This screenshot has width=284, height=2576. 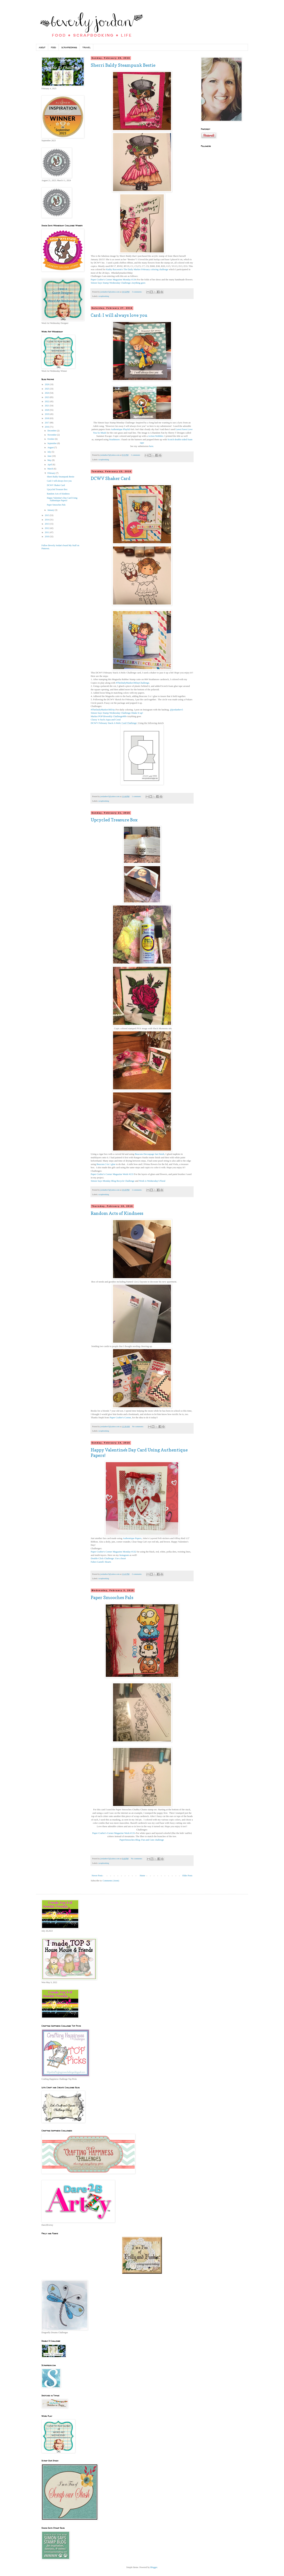 I want to click on Authentique Papers, so click(x=132, y=1538).